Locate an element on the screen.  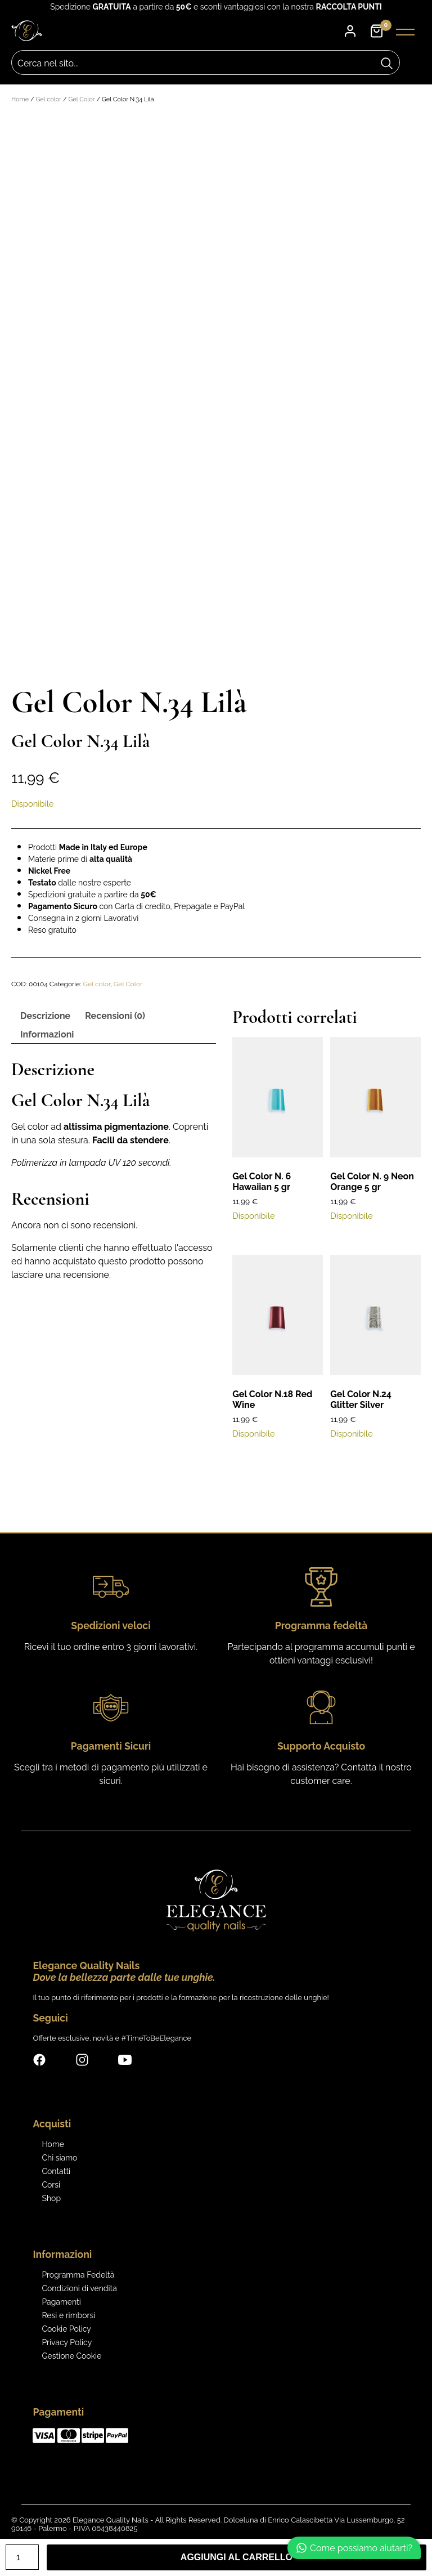
Gestione Cookie is located at coordinates (71, 2355).